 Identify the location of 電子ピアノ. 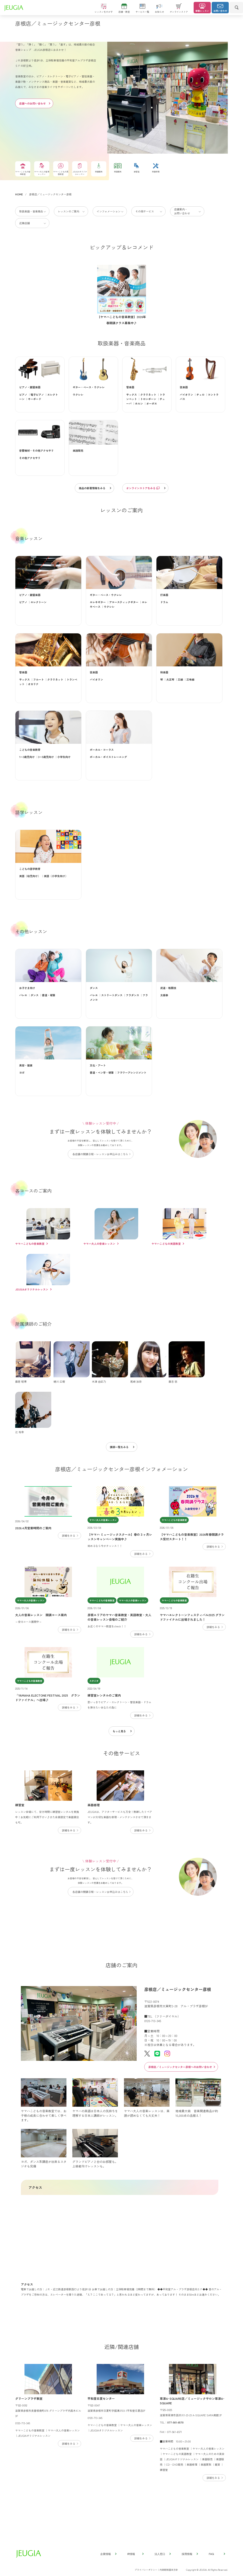
(37, 394).